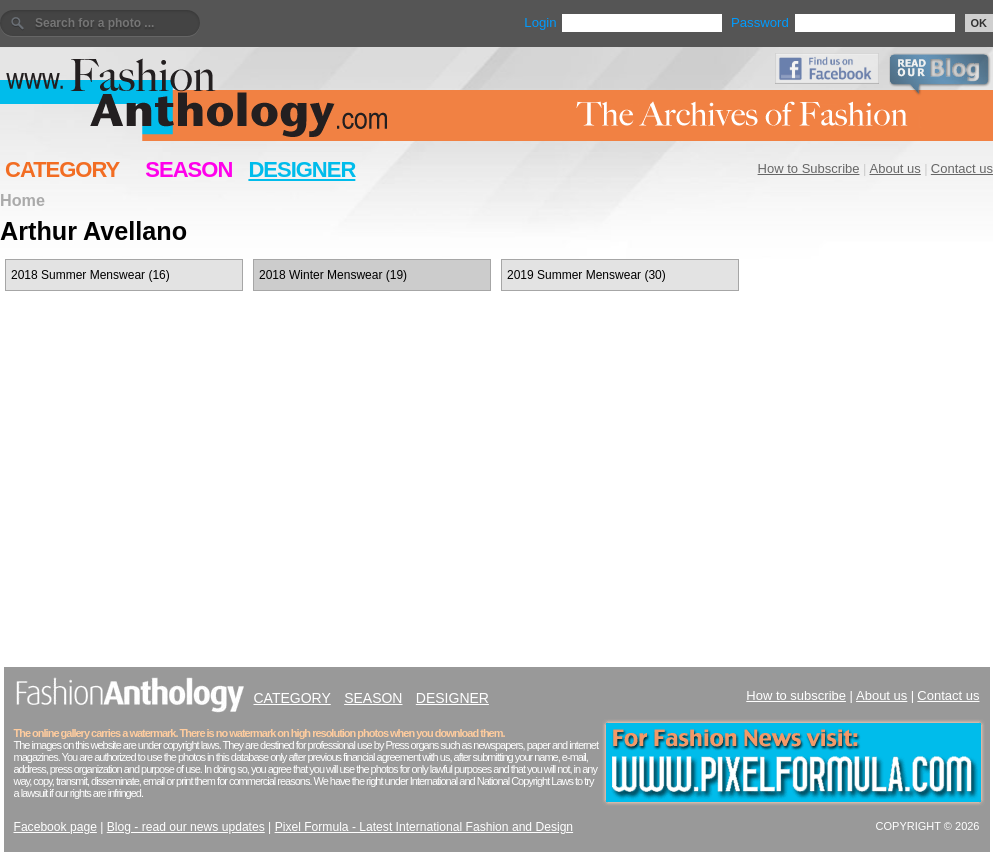 The image size is (993, 852). Describe the element at coordinates (586, 275) in the screenshot. I see `2019 Summer Menswear (30)` at that location.